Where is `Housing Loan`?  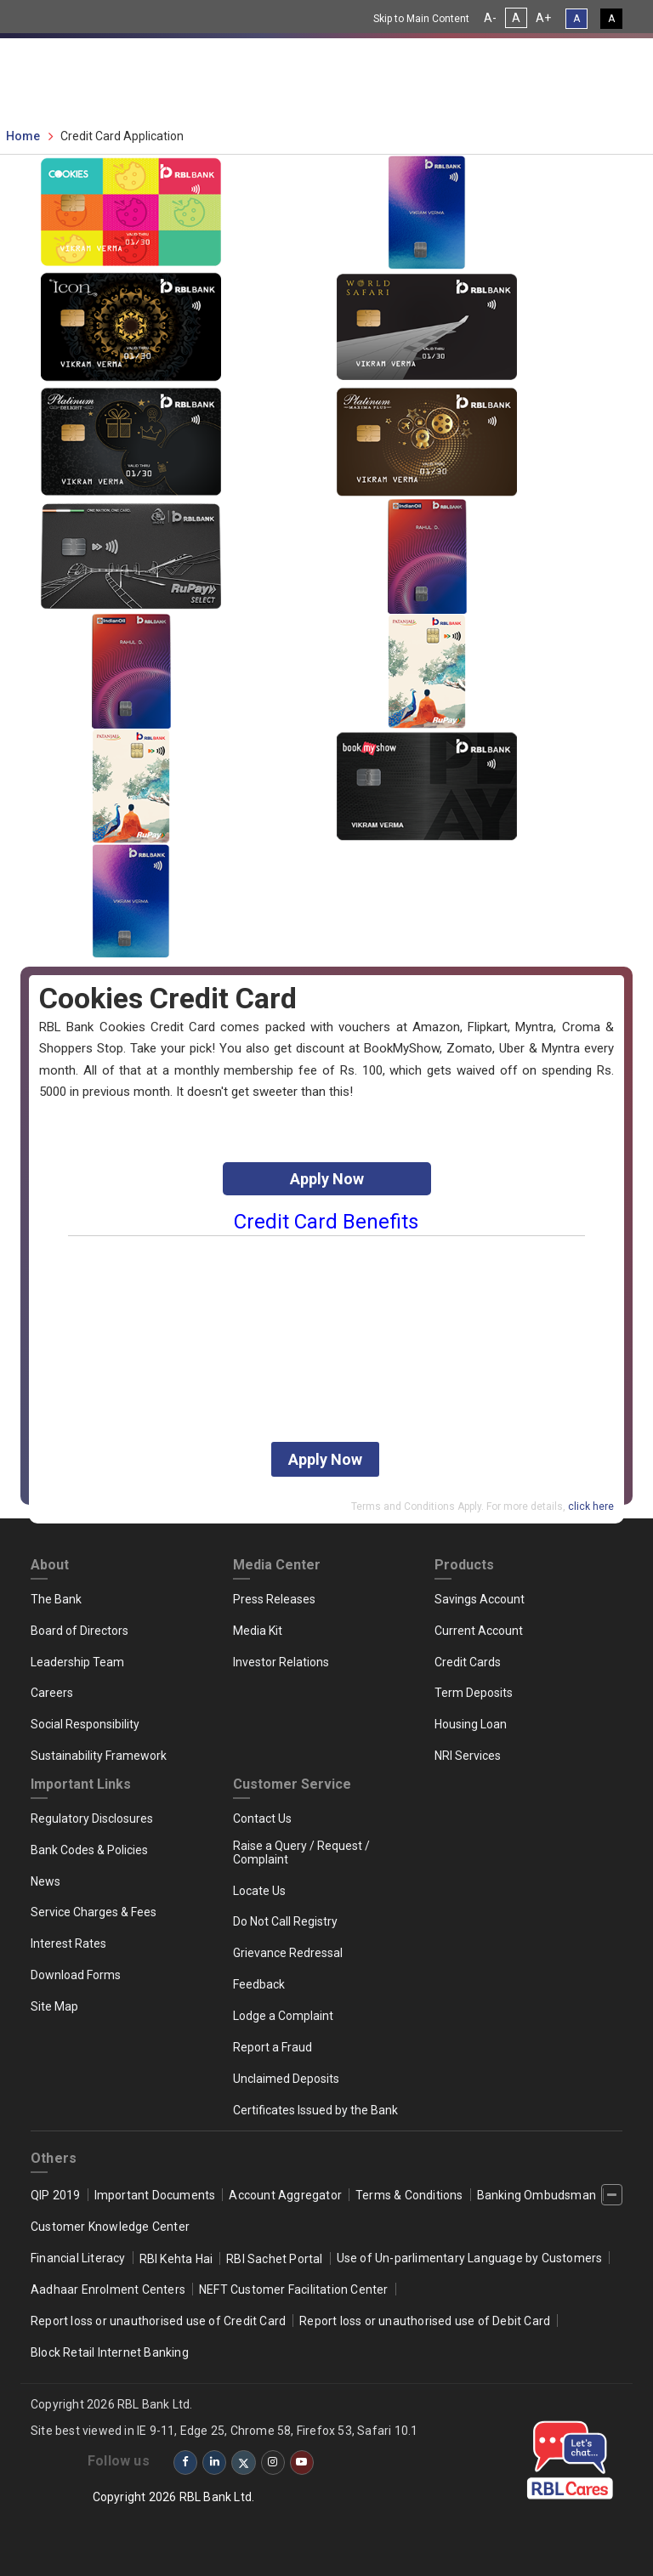
Housing Loan is located at coordinates (470, 1724).